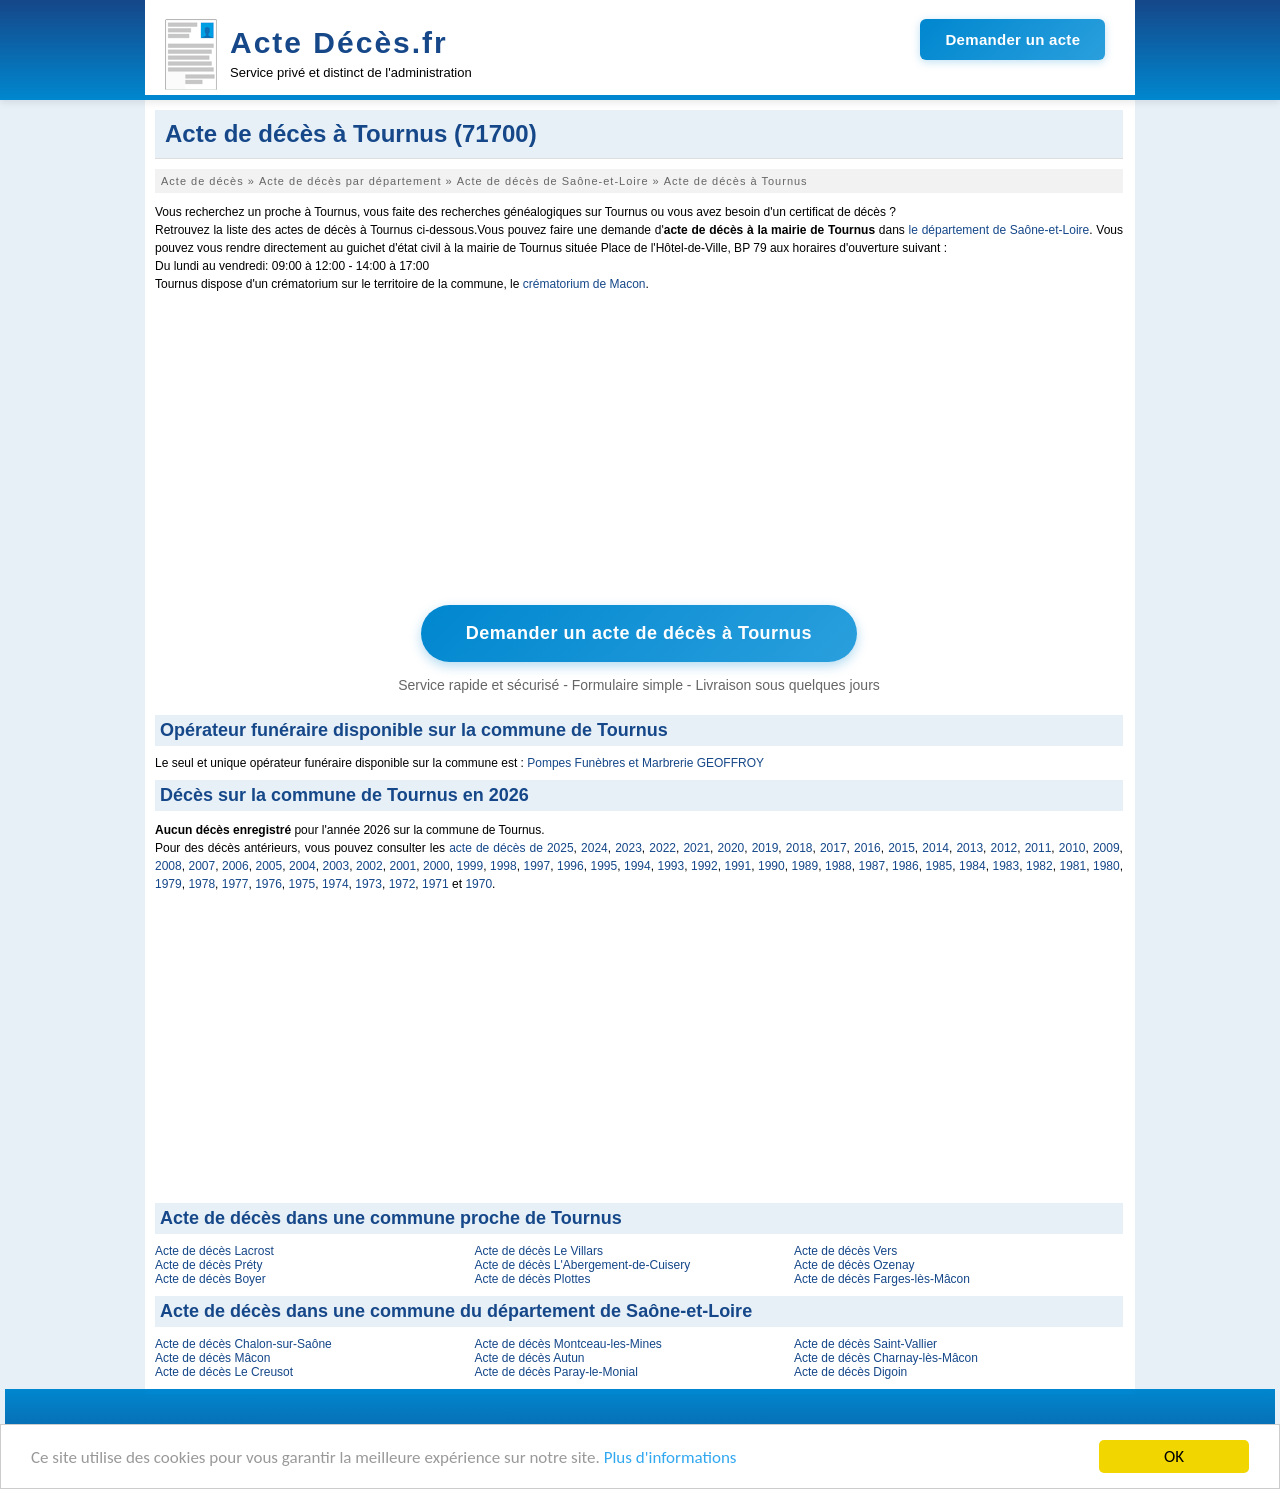 The height and width of the screenshot is (1489, 1280). Describe the element at coordinates (1073, 866) in the screenshot. I see `1981` at that location.